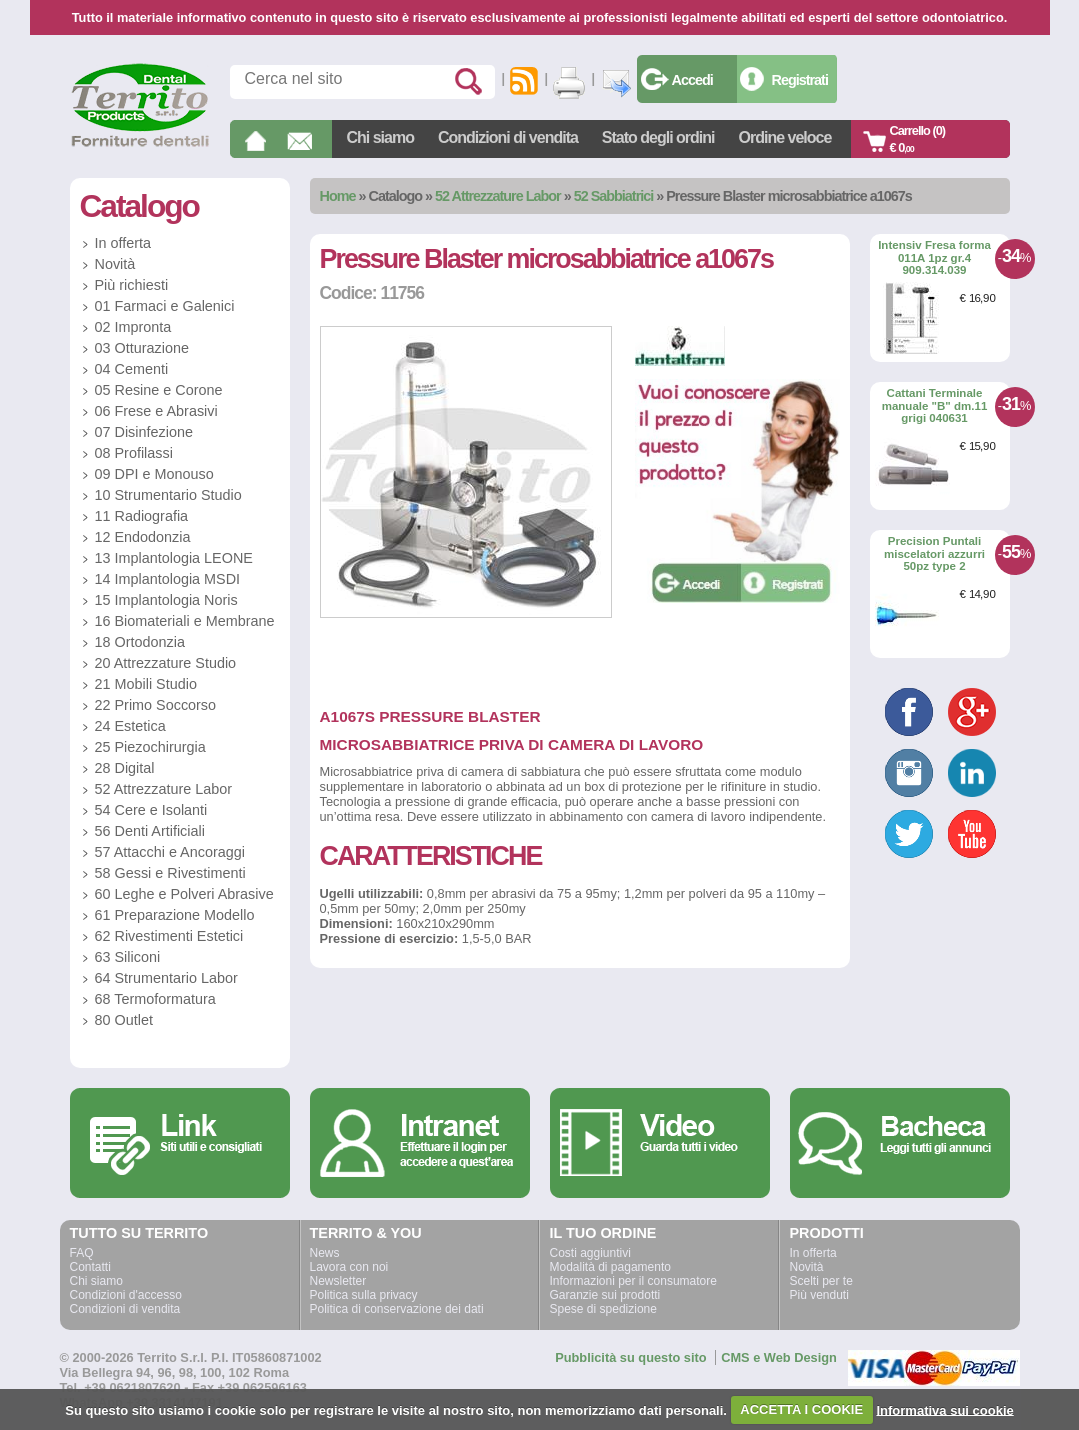  What do you see at coordinates (184, 894) in the screenshot?
I see `60 Leghe e Polveri Abrasive` at bounding box center [184, 894].